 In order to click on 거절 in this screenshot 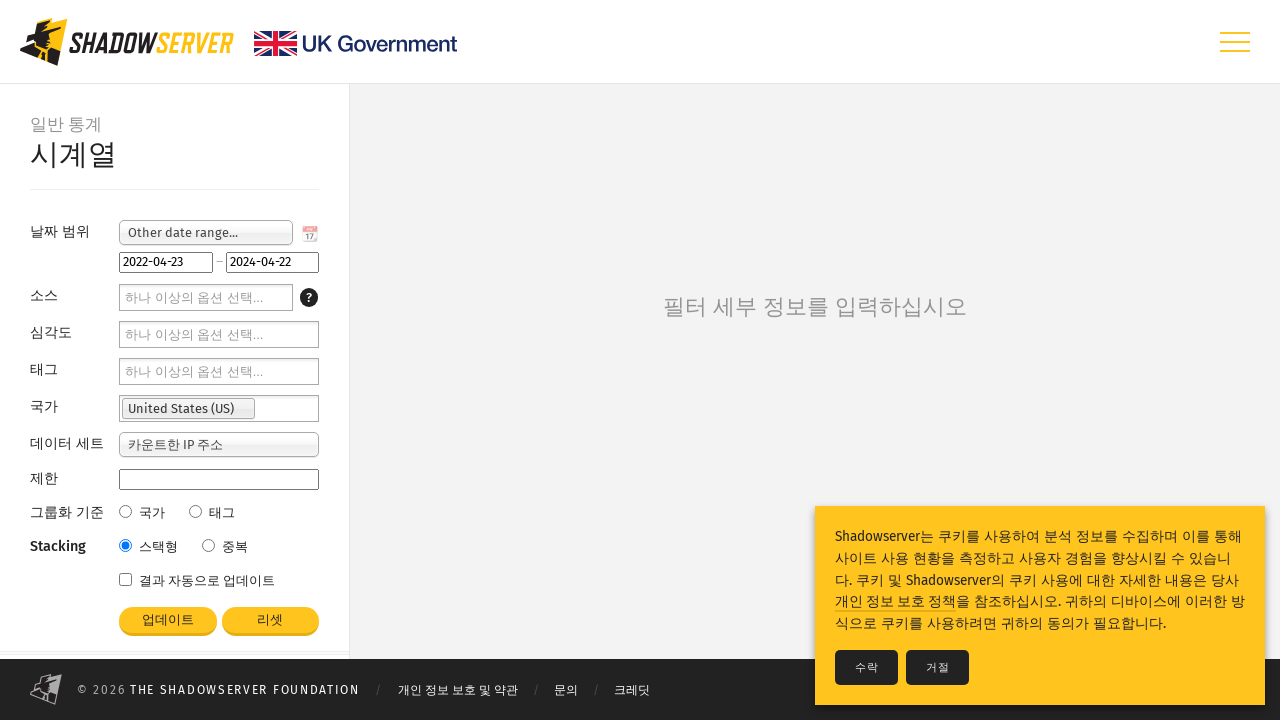, I will do `click(937, 667)`.